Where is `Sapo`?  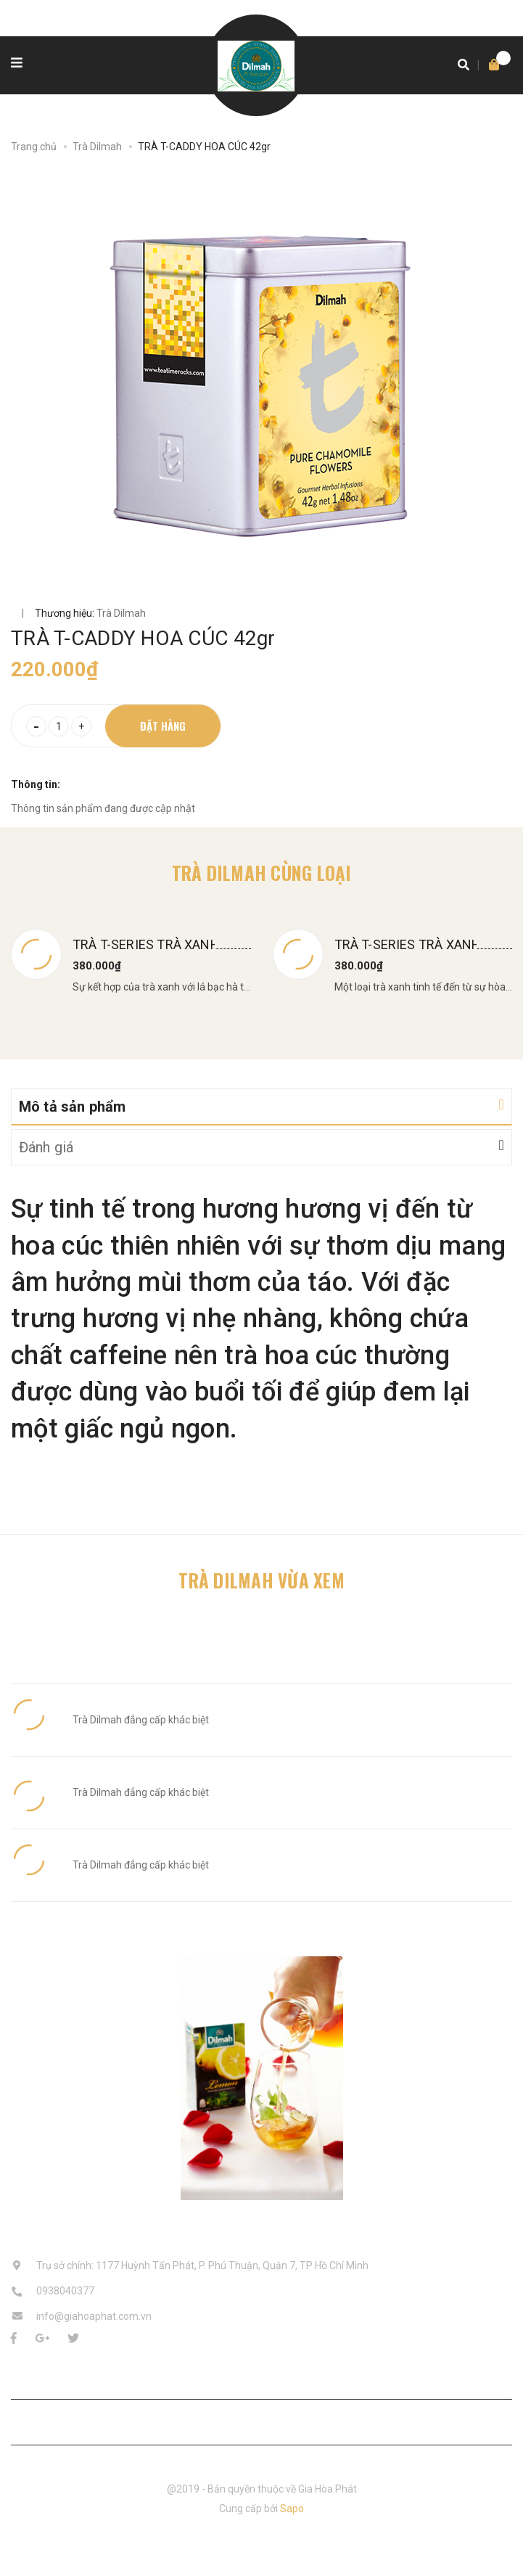 Sapo is located at coordinates (292, 2508).